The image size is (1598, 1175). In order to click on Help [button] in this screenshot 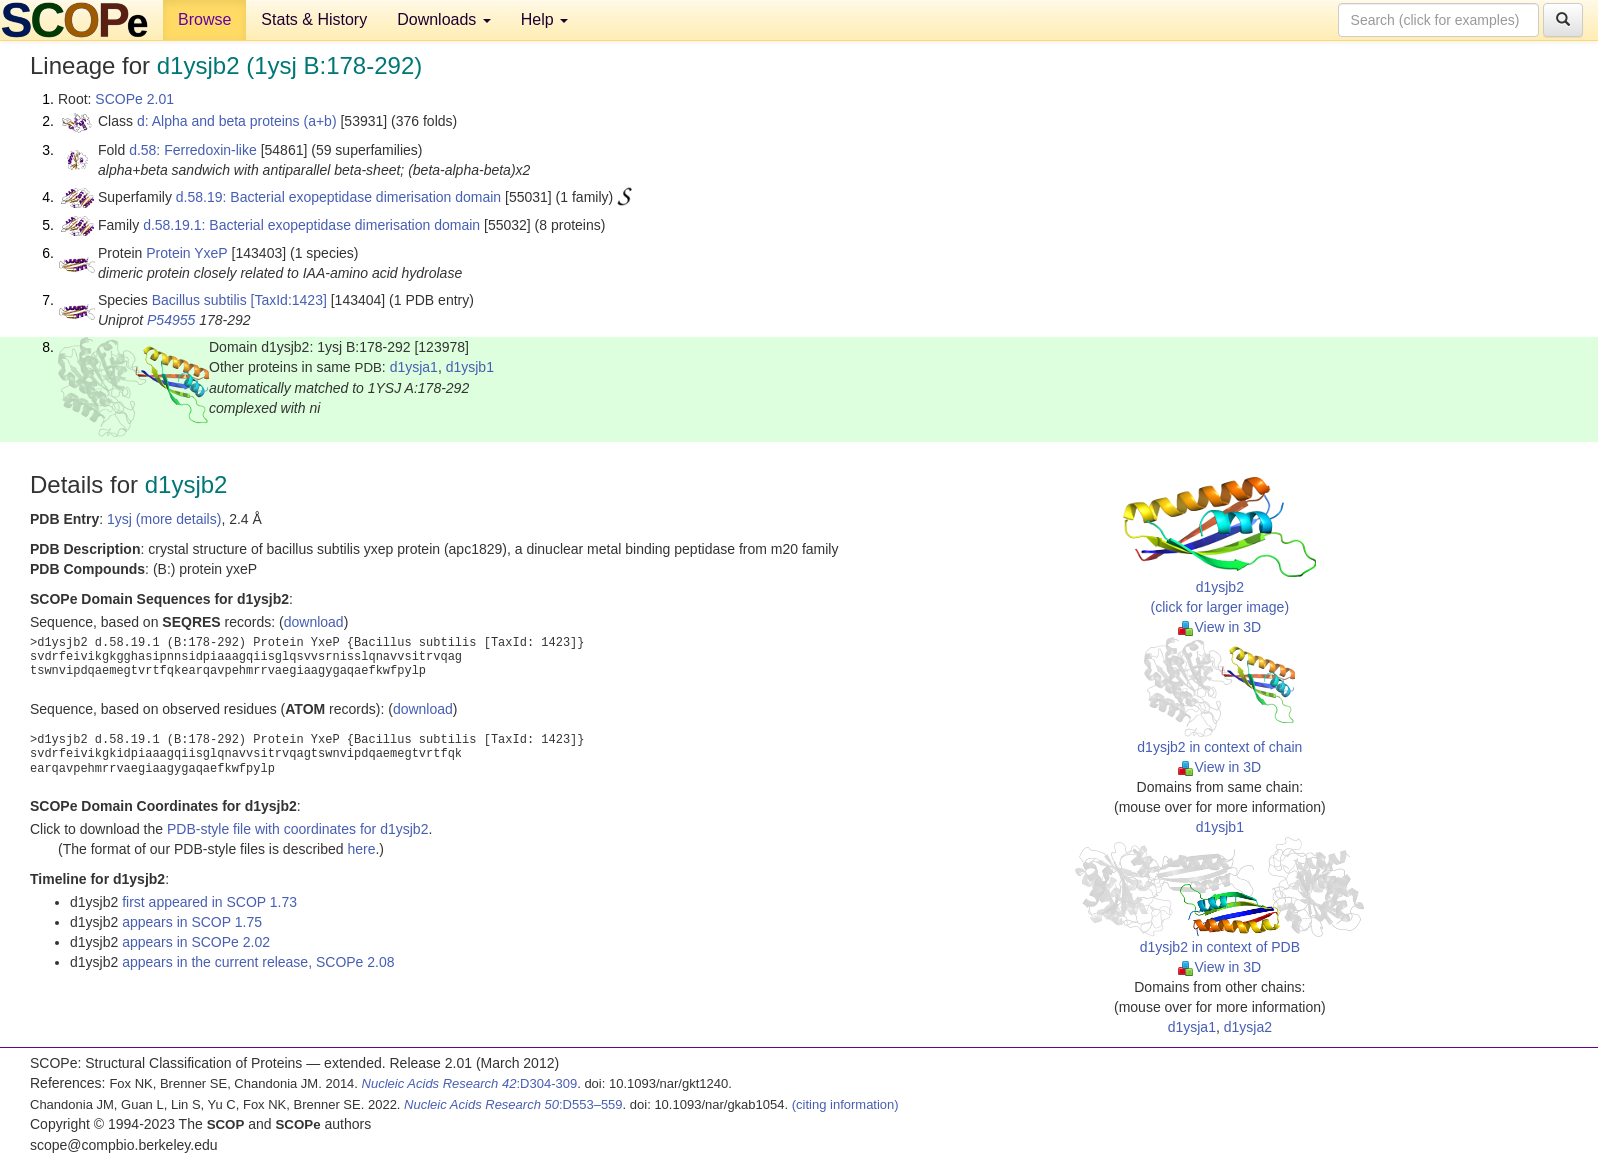, I will do `click(544, 19)`.